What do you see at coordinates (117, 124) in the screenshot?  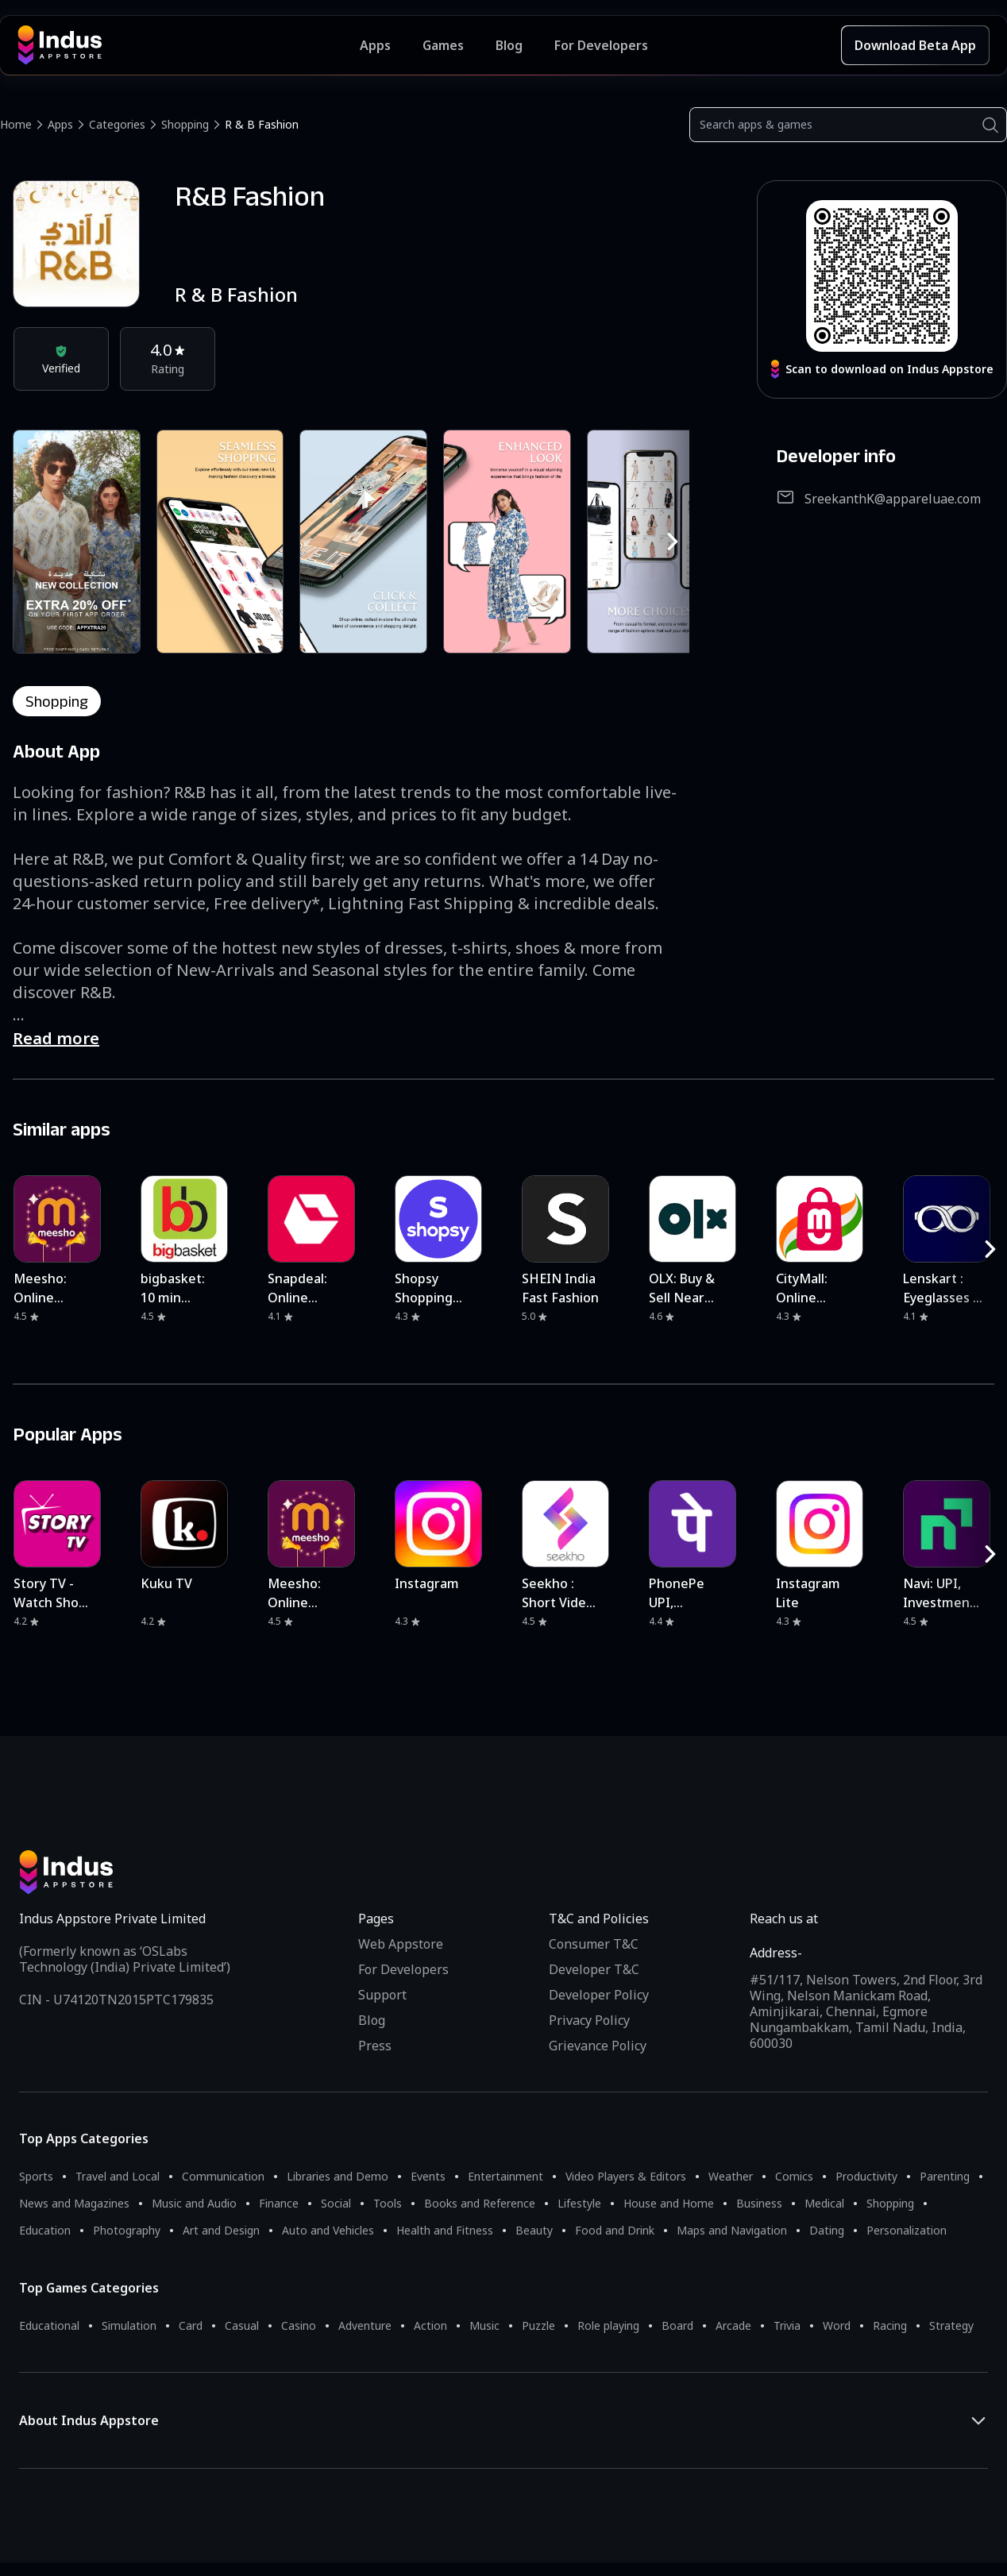 I see `Categories` at bounding box center [117, 124].